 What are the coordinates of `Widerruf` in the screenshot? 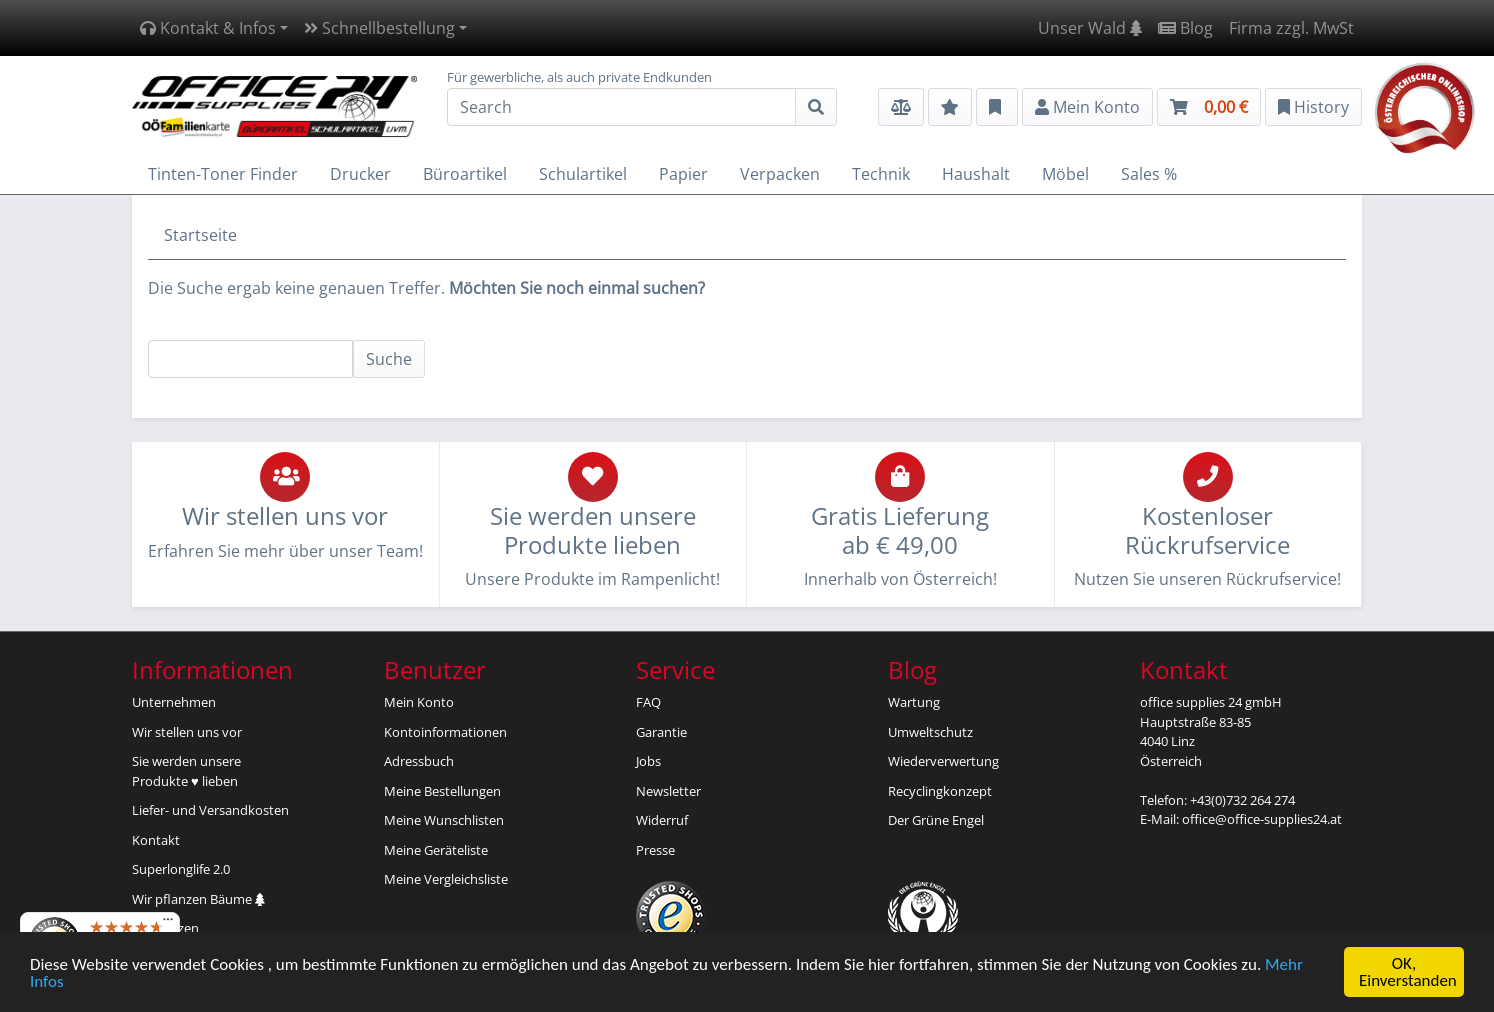 It's located at (662, 820).